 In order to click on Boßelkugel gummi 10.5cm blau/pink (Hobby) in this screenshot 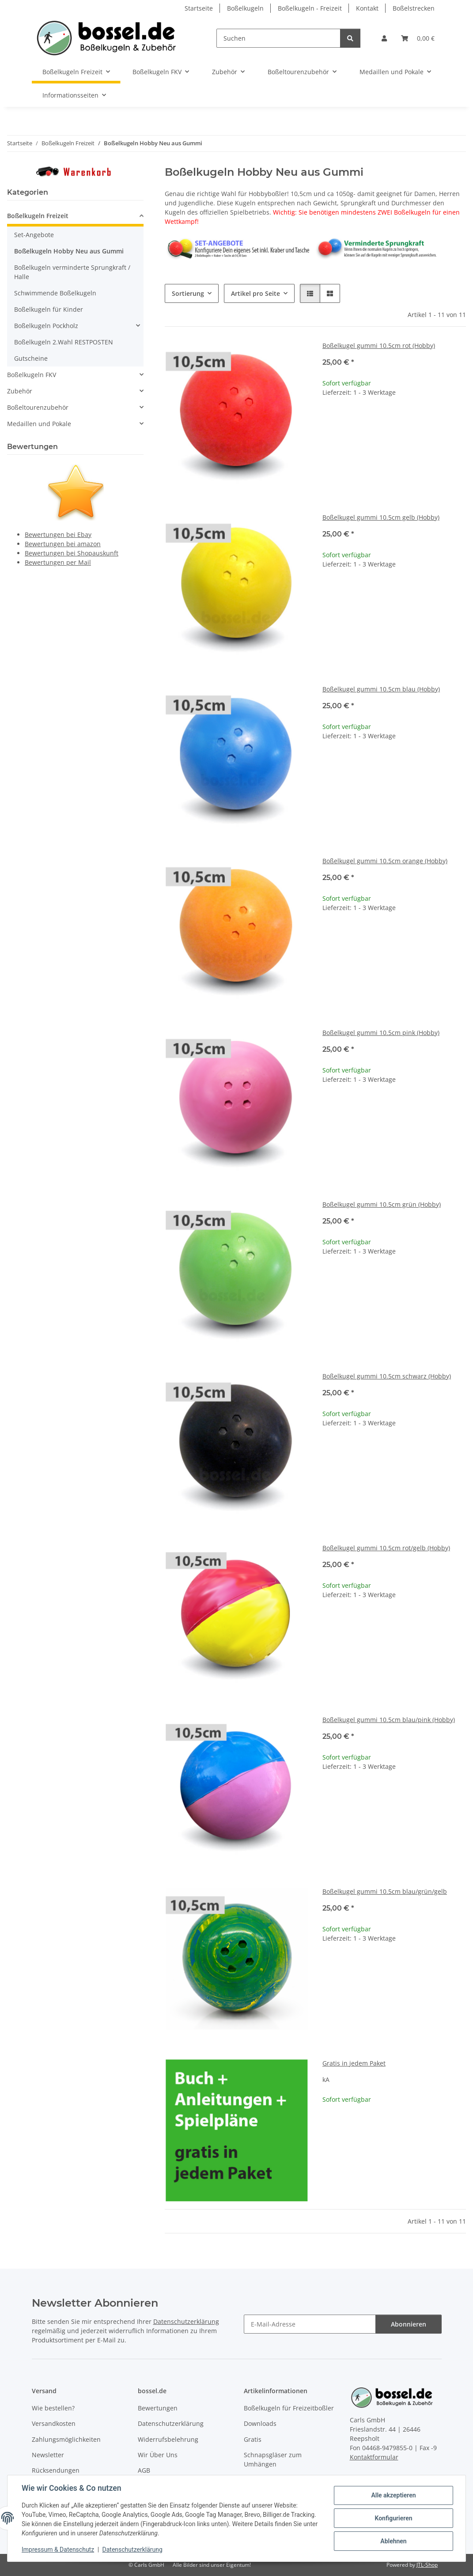, I will do `click(388, 1719)`.